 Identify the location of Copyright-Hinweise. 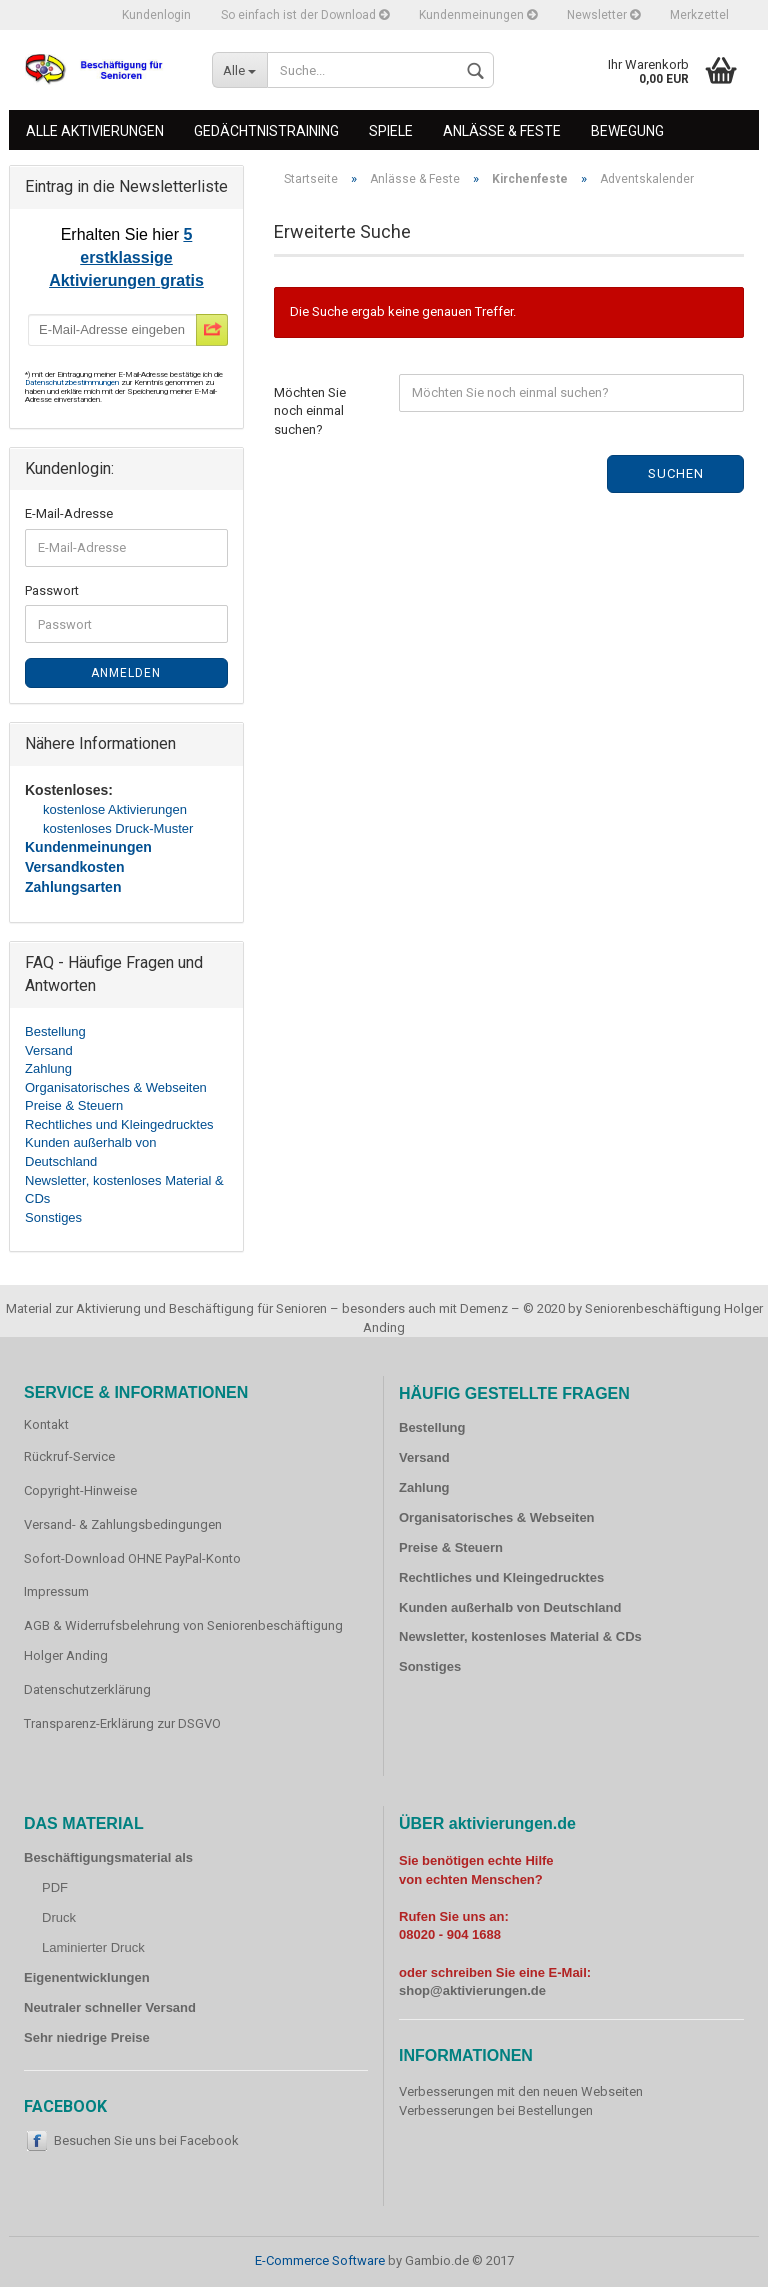
(80, 1490).